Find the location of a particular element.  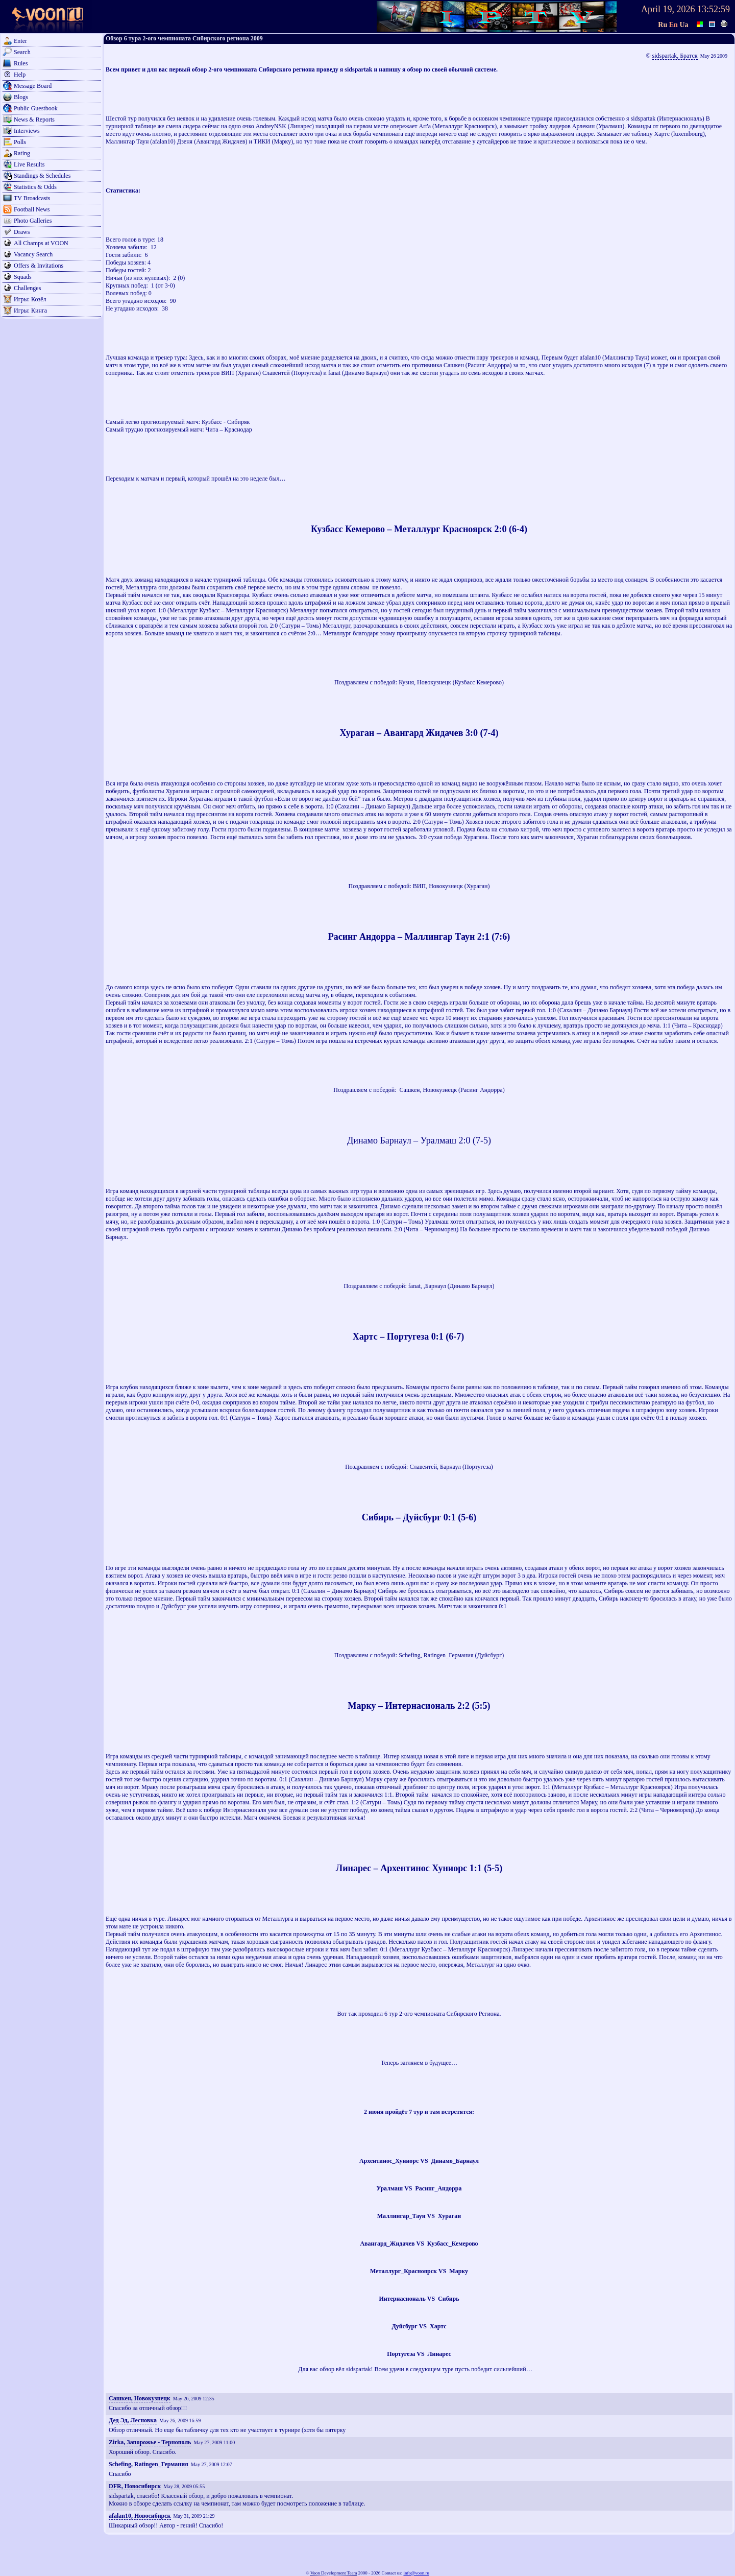

All Champs at VOON is located at coordinates (41, 243).